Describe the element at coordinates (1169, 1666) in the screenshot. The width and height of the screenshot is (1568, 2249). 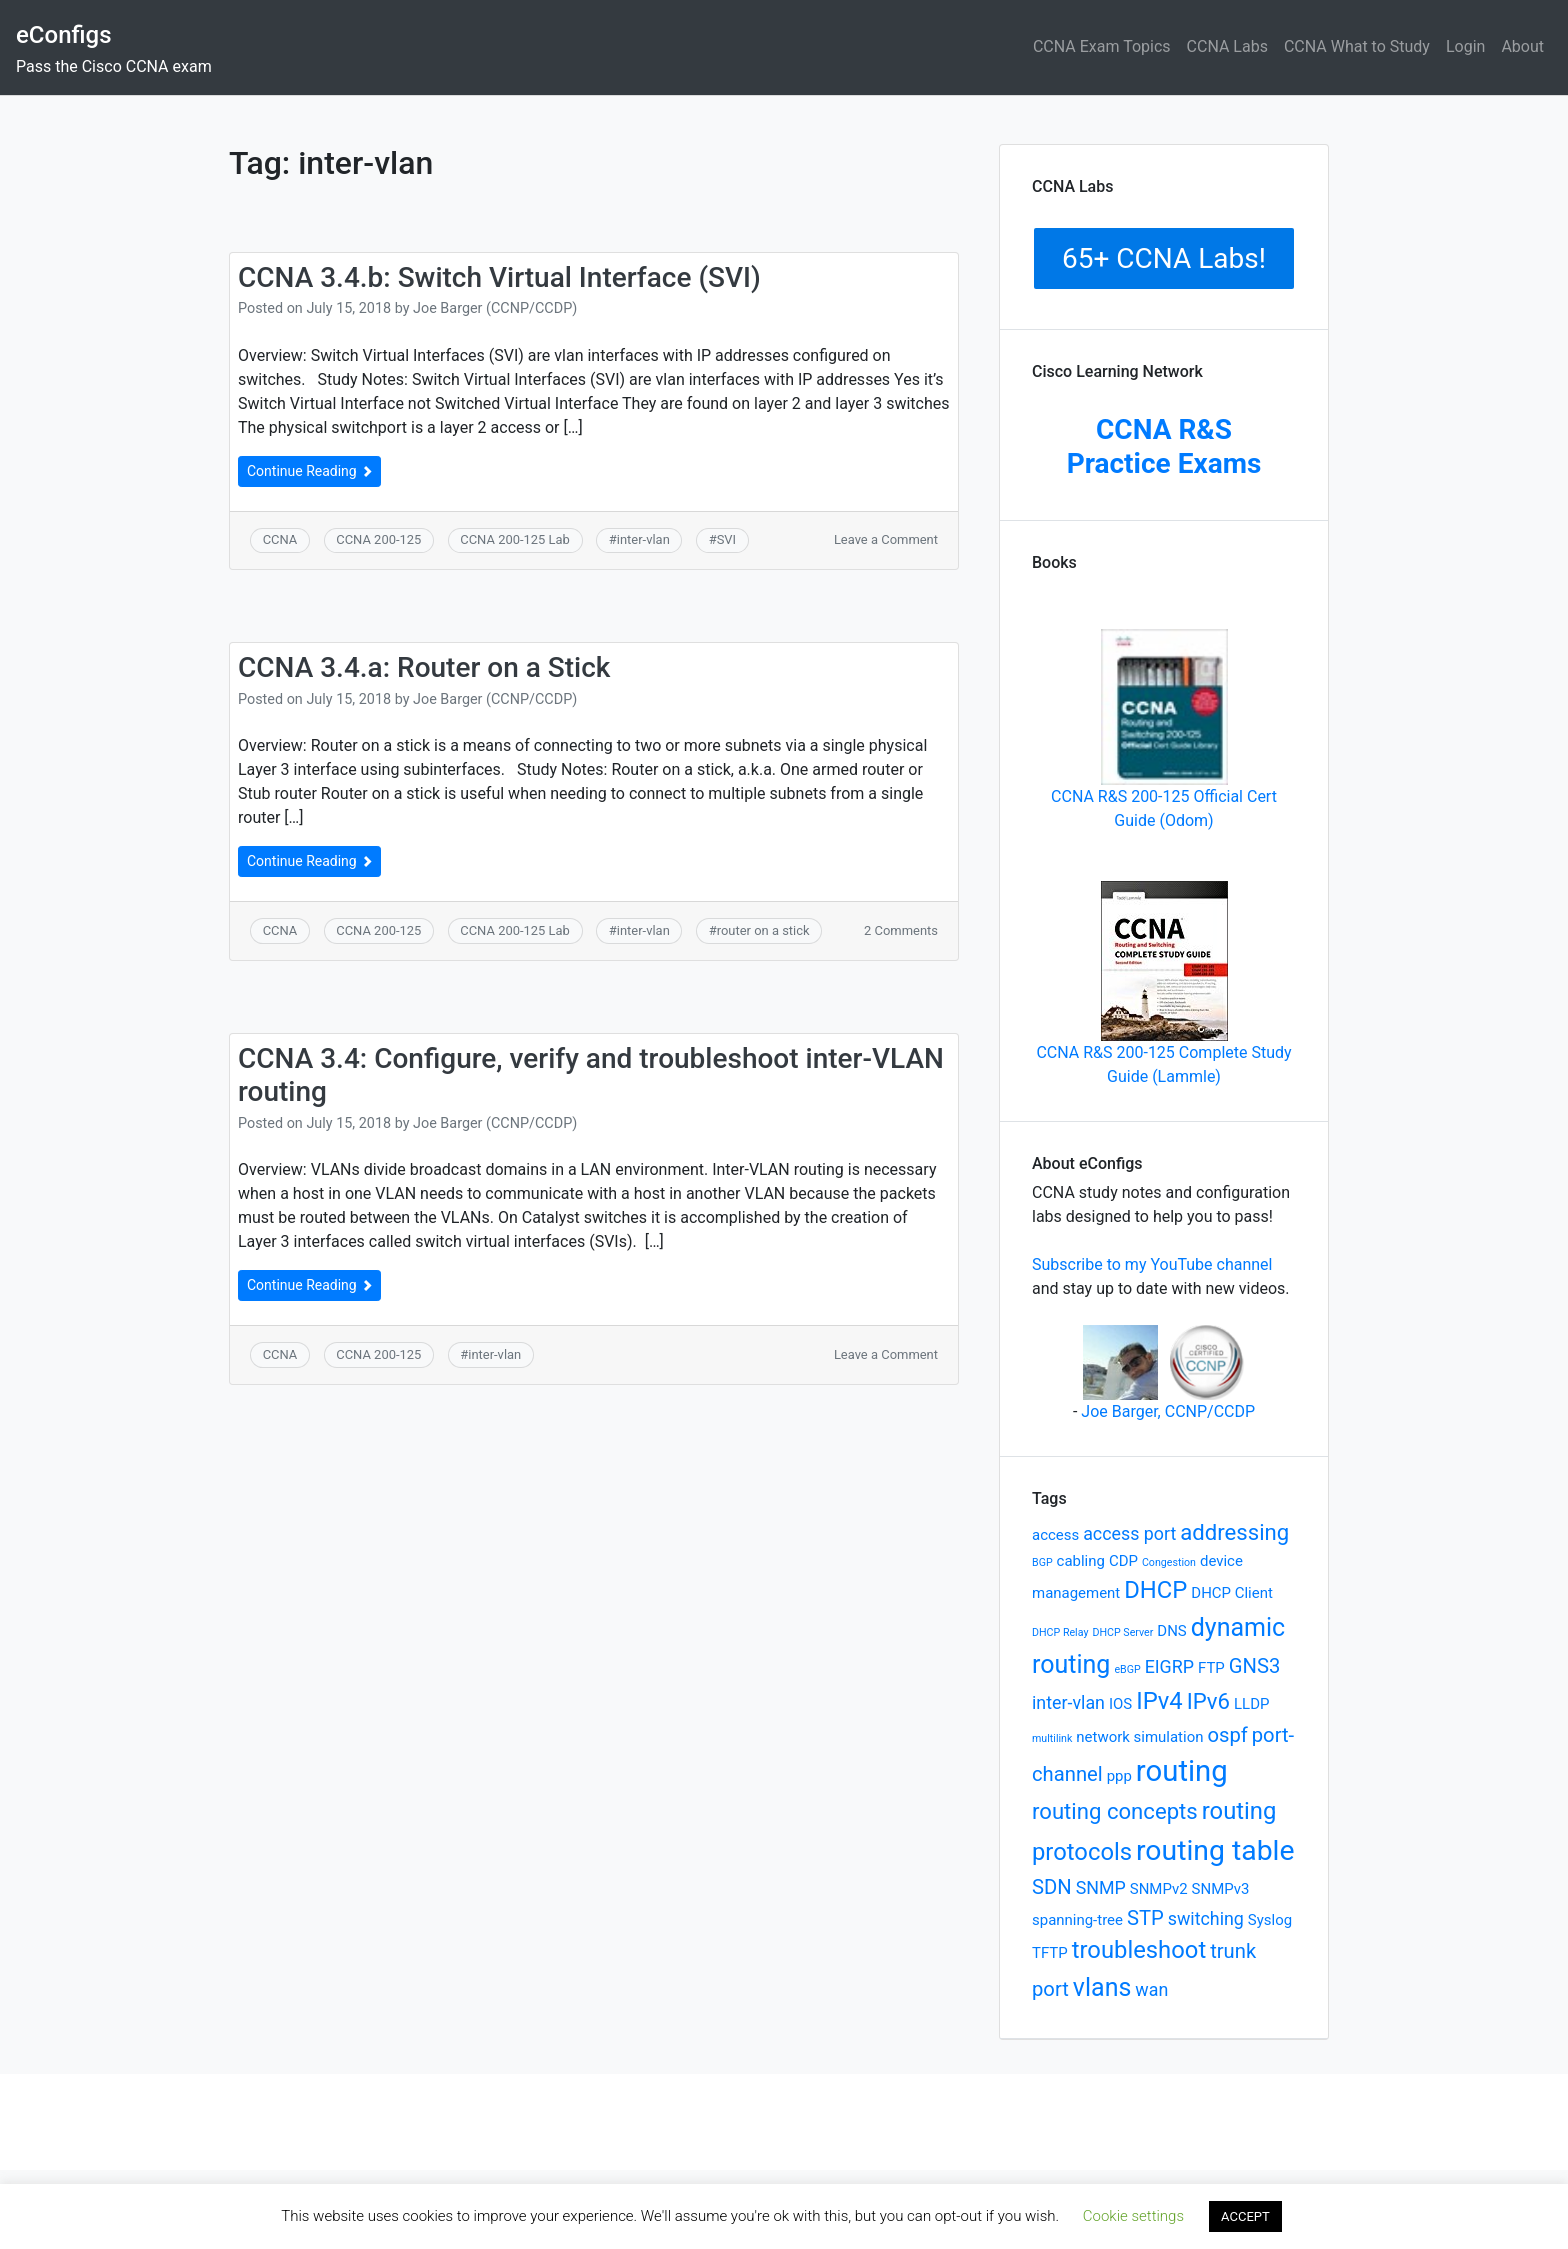
I see `EIGRP [EIGRP (3 items)]` at that location.